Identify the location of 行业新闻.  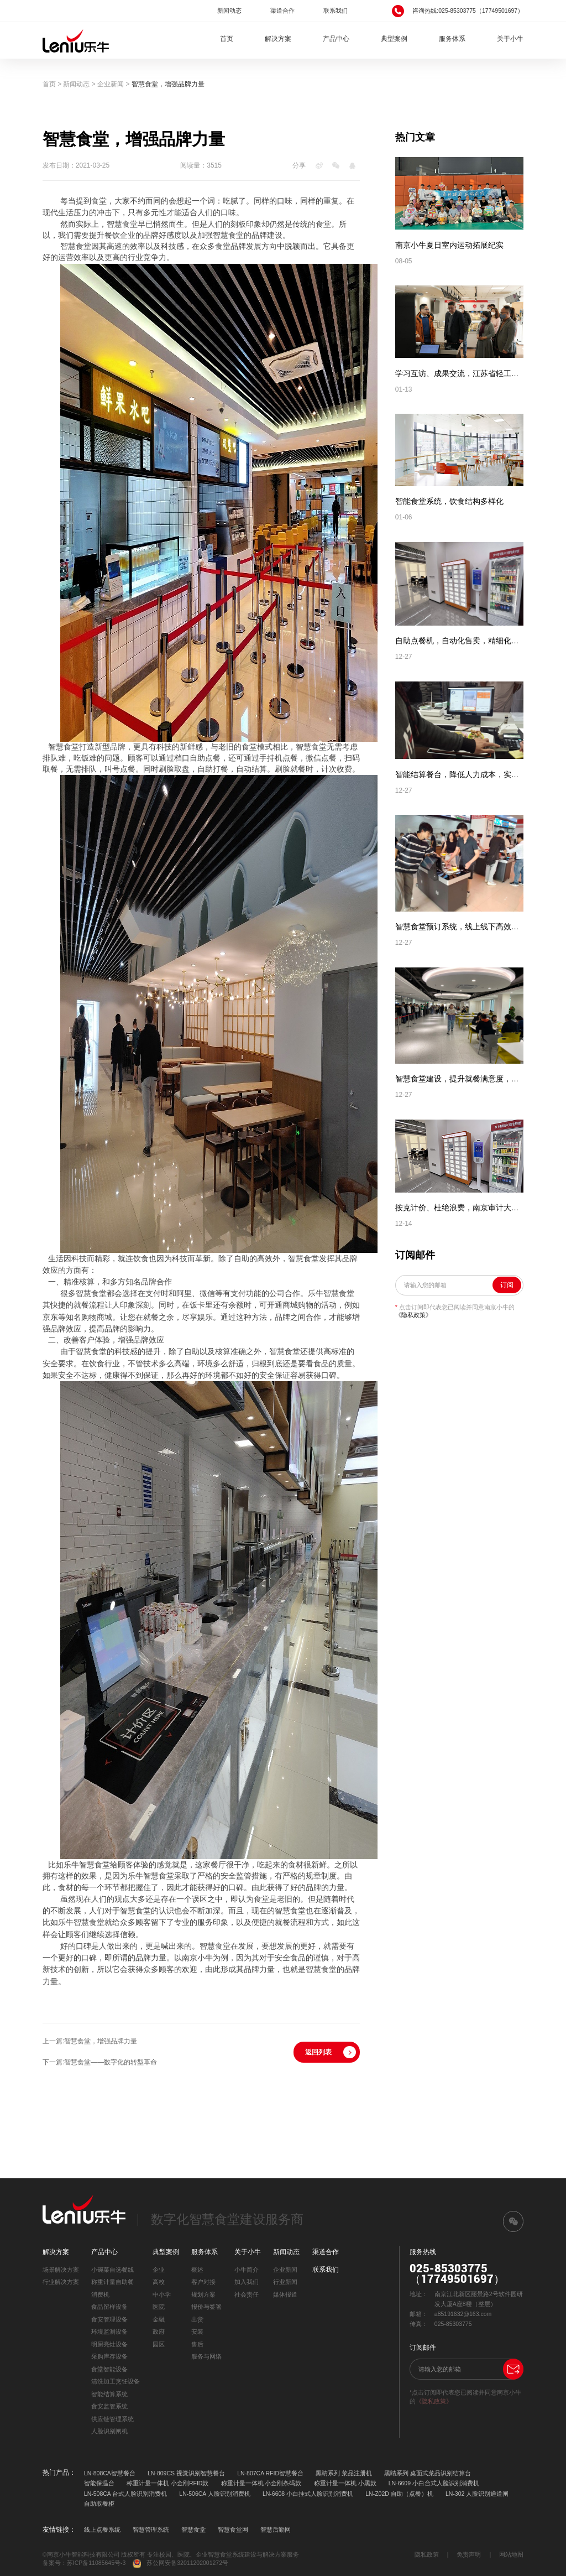
(285, 2281).